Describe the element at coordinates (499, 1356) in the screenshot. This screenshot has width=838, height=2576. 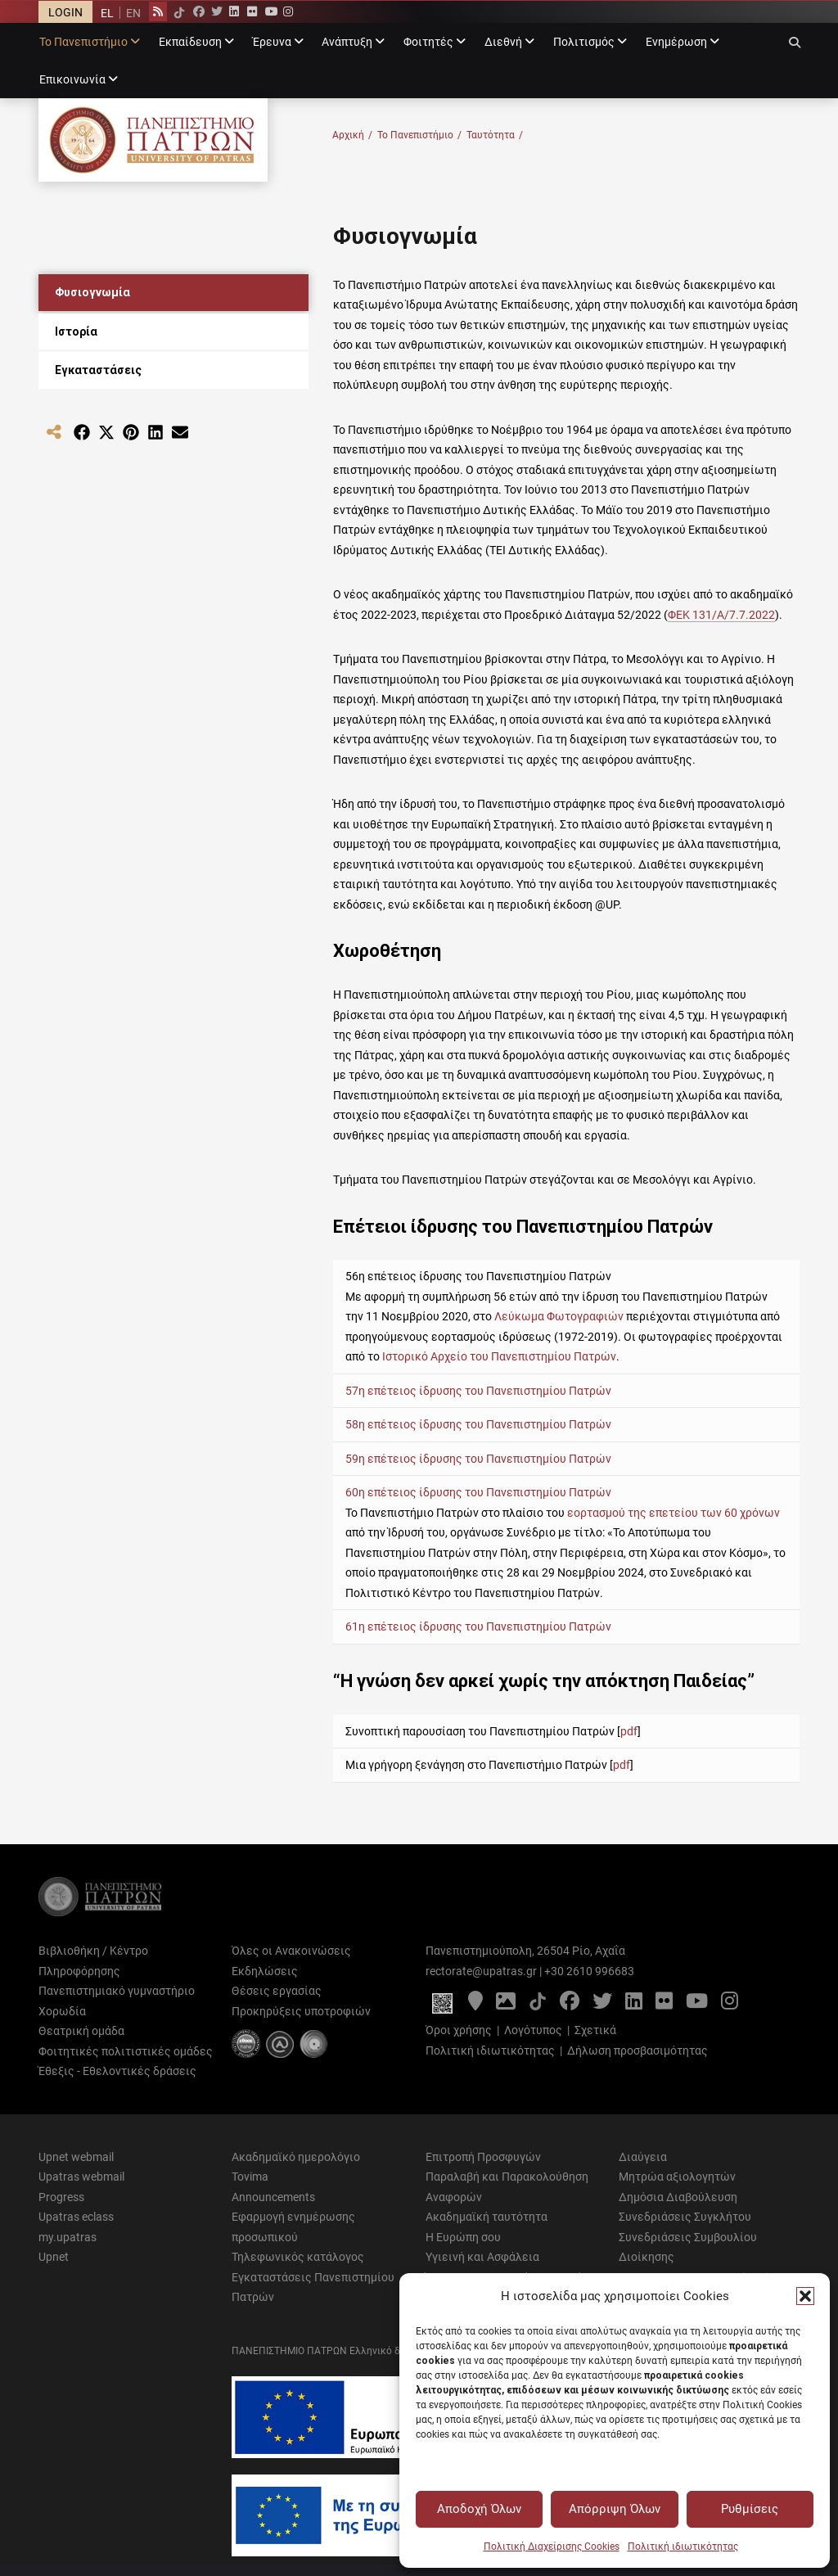
I see `Ιστορικό Αρχείο του Πανεπιστημίου Πατρών` at that location.